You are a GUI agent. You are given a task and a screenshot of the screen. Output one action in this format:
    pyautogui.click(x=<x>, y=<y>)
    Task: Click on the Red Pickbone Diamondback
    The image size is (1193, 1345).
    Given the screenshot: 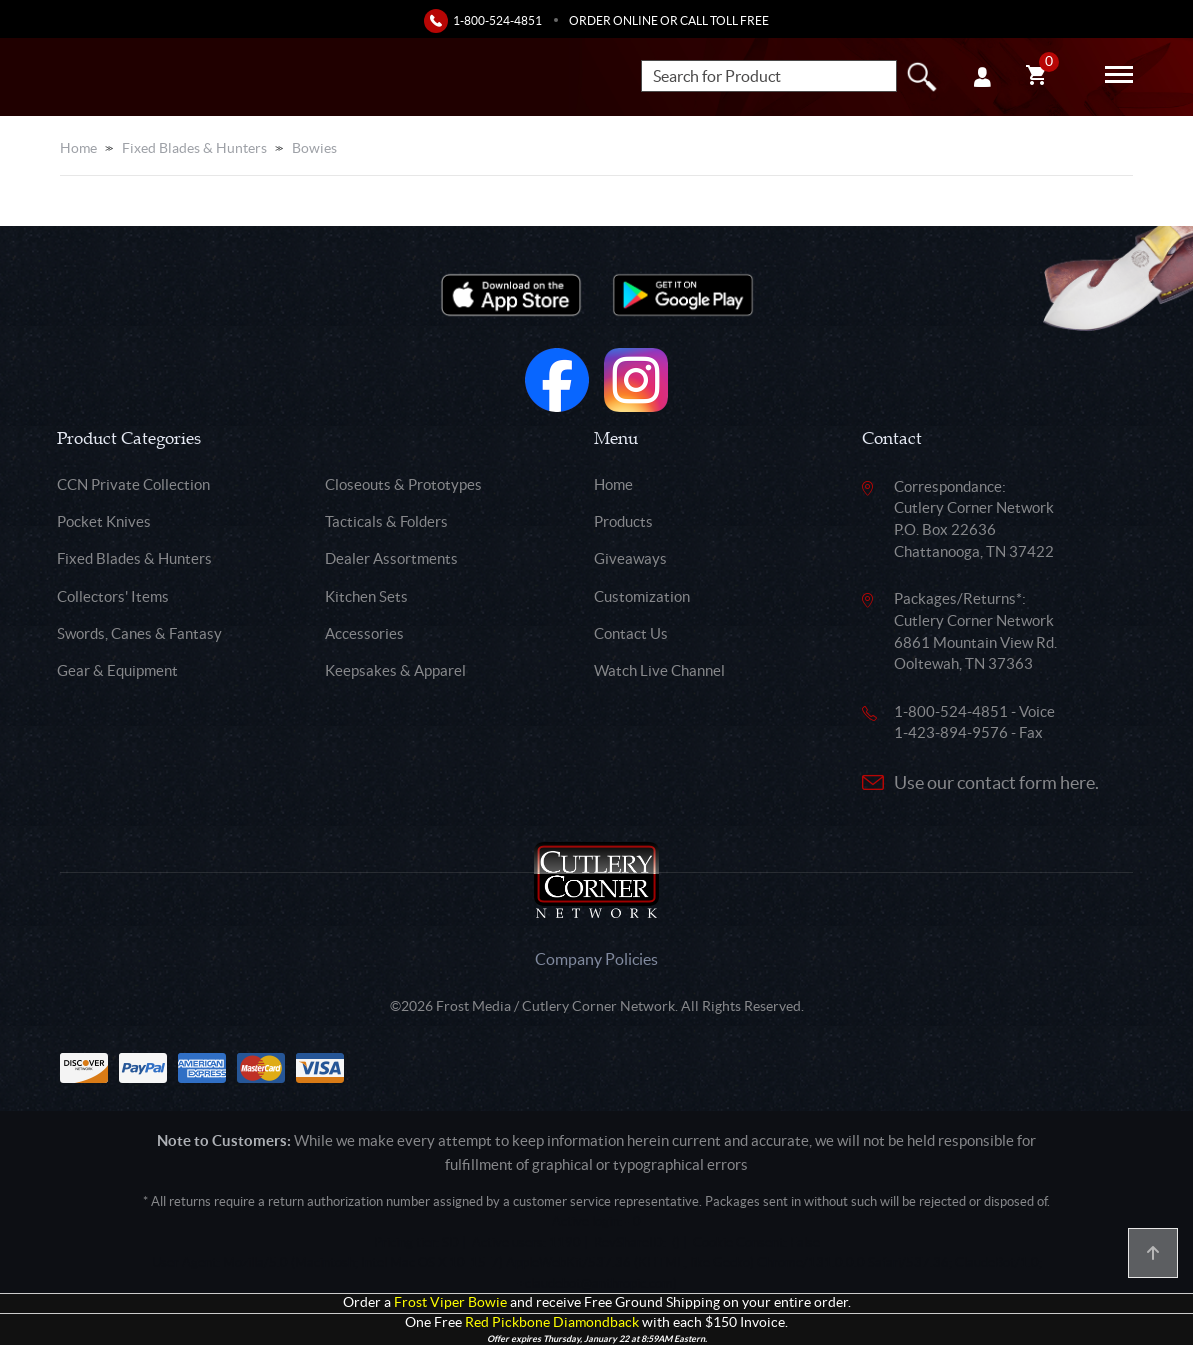 What is the action you would take?
    pyautogui.click(x=552, y=1322)
    